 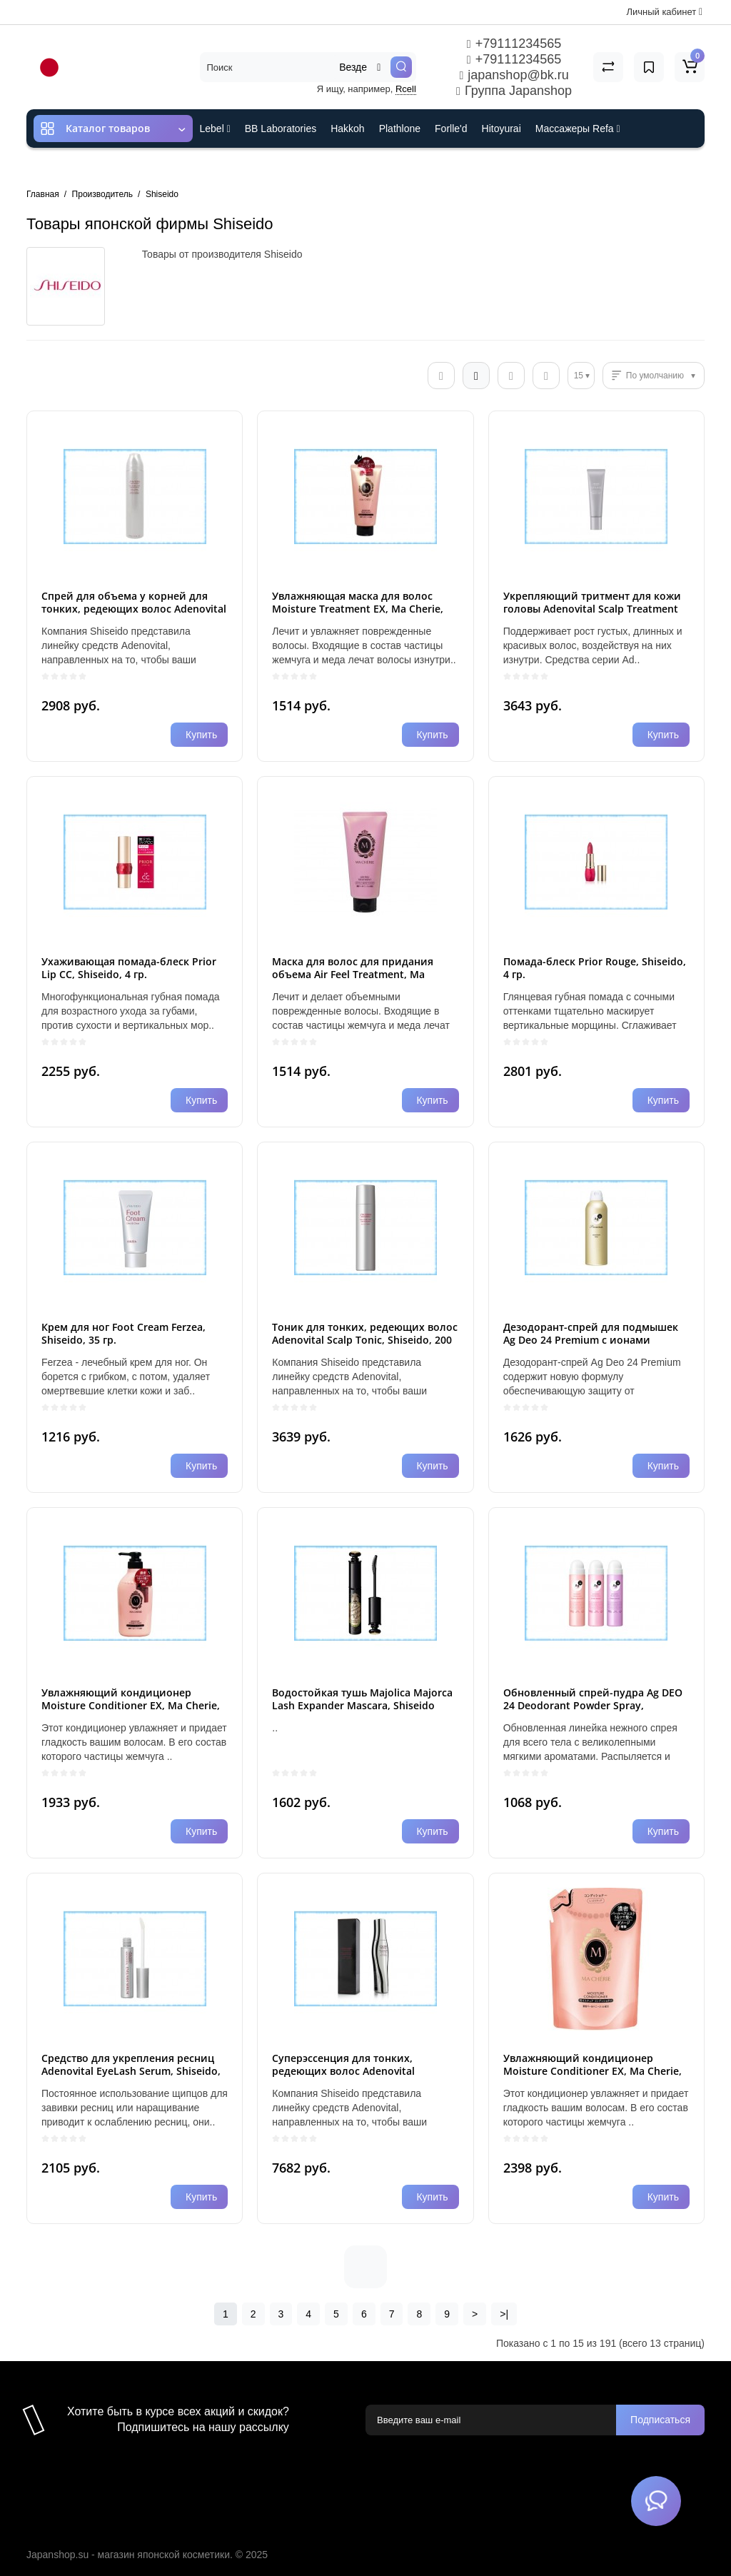 I want to click on 15, so click(x=578, y=376).